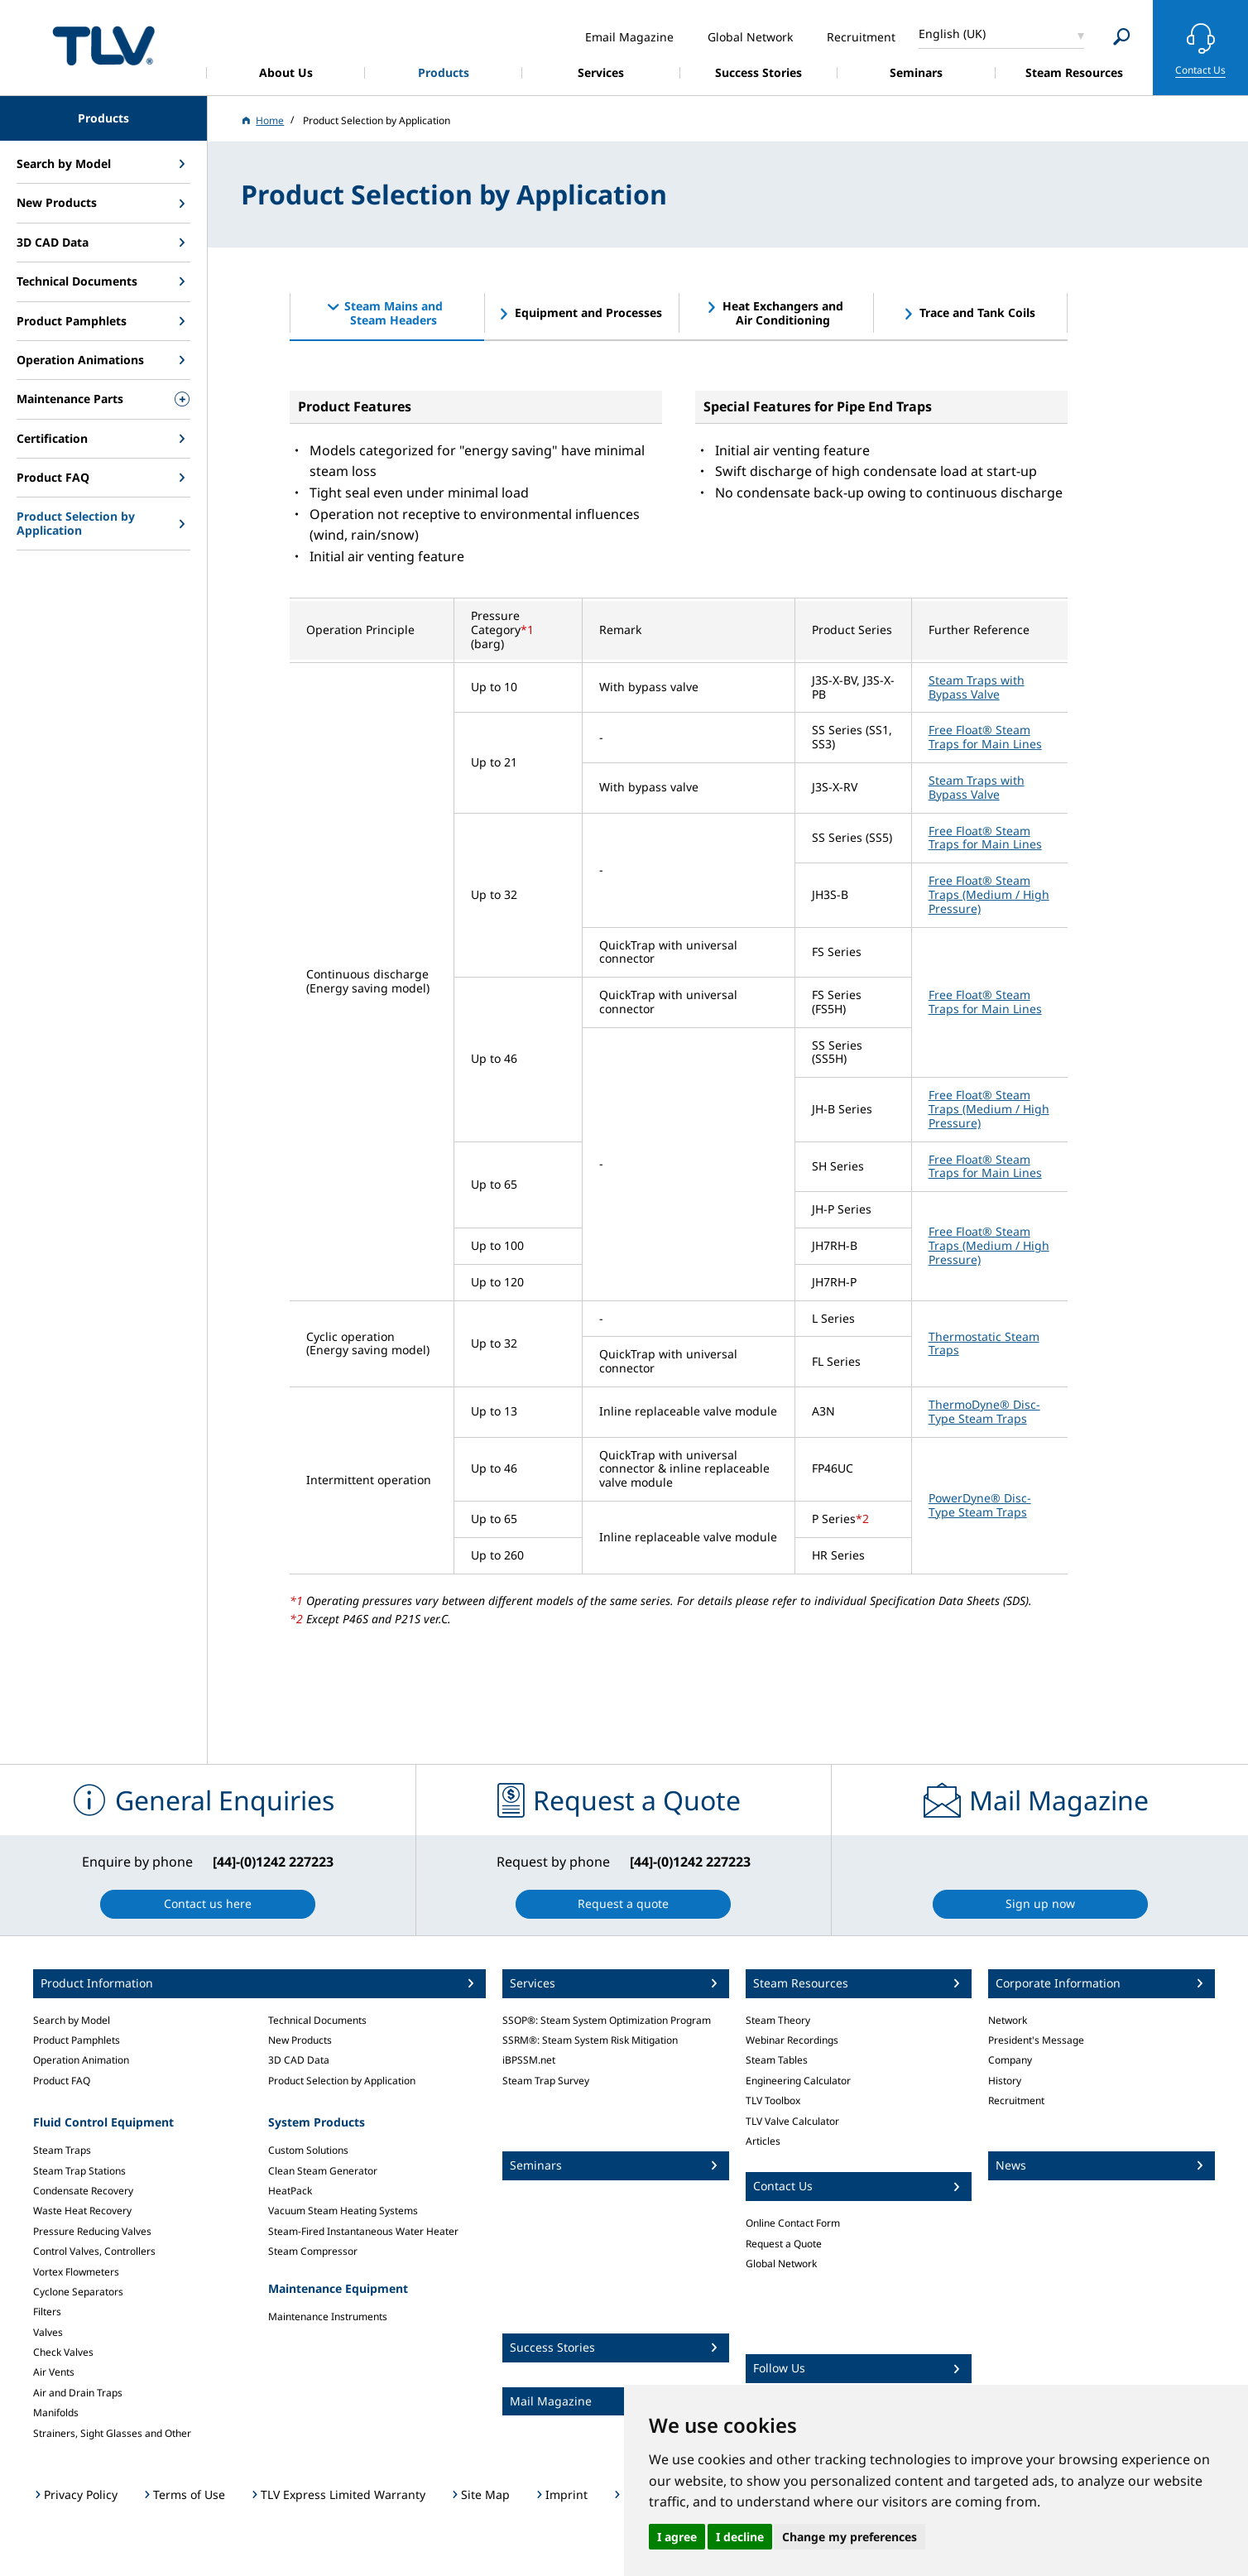  I want to click on Search by Model, so click(71, 2020).